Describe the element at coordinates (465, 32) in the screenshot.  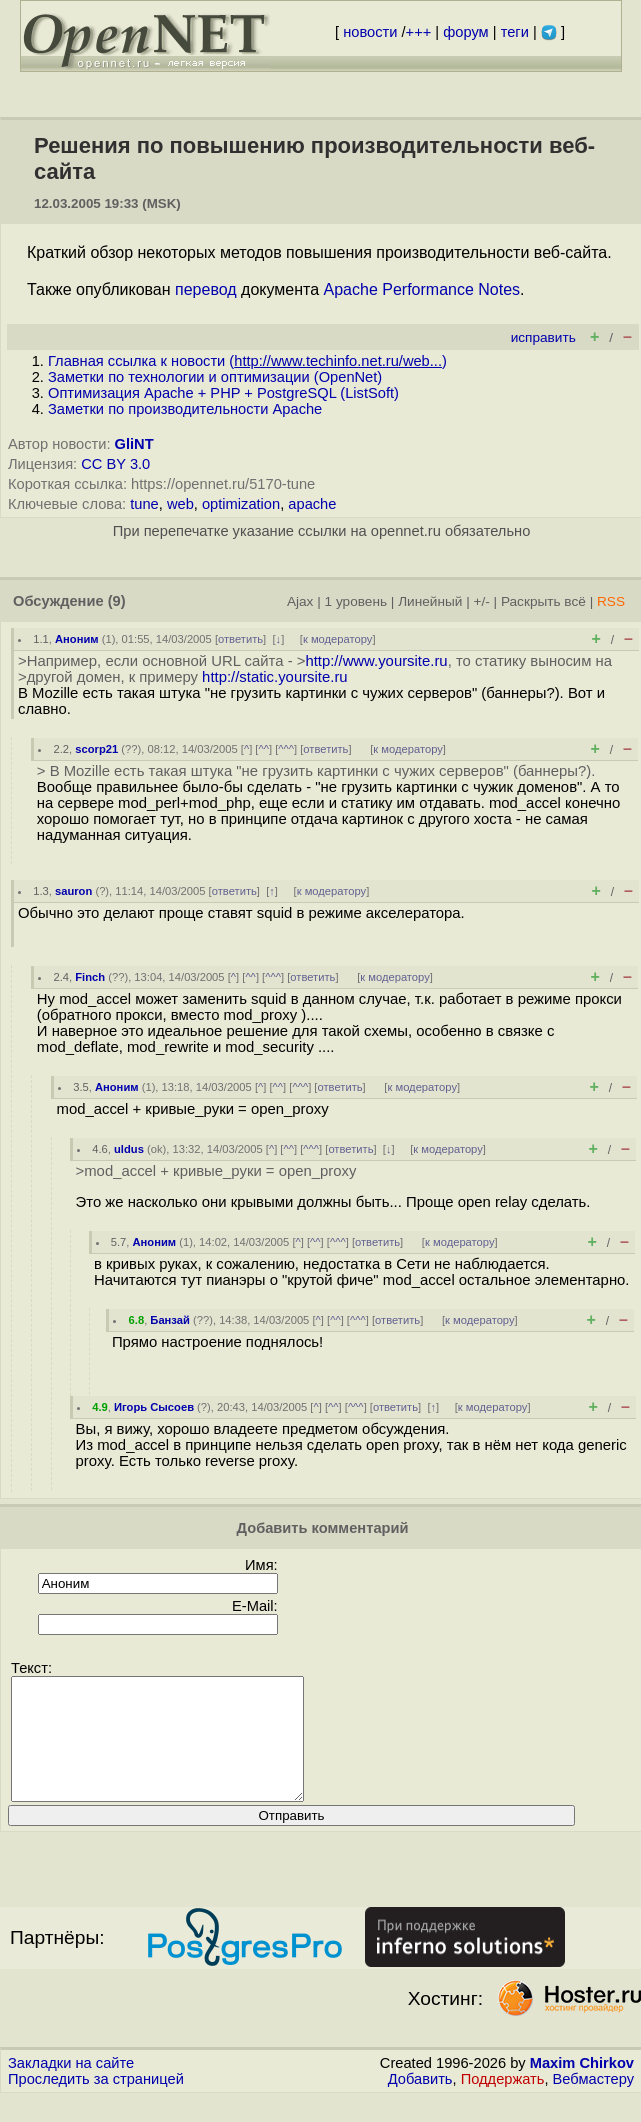
I see `форум` at that location.